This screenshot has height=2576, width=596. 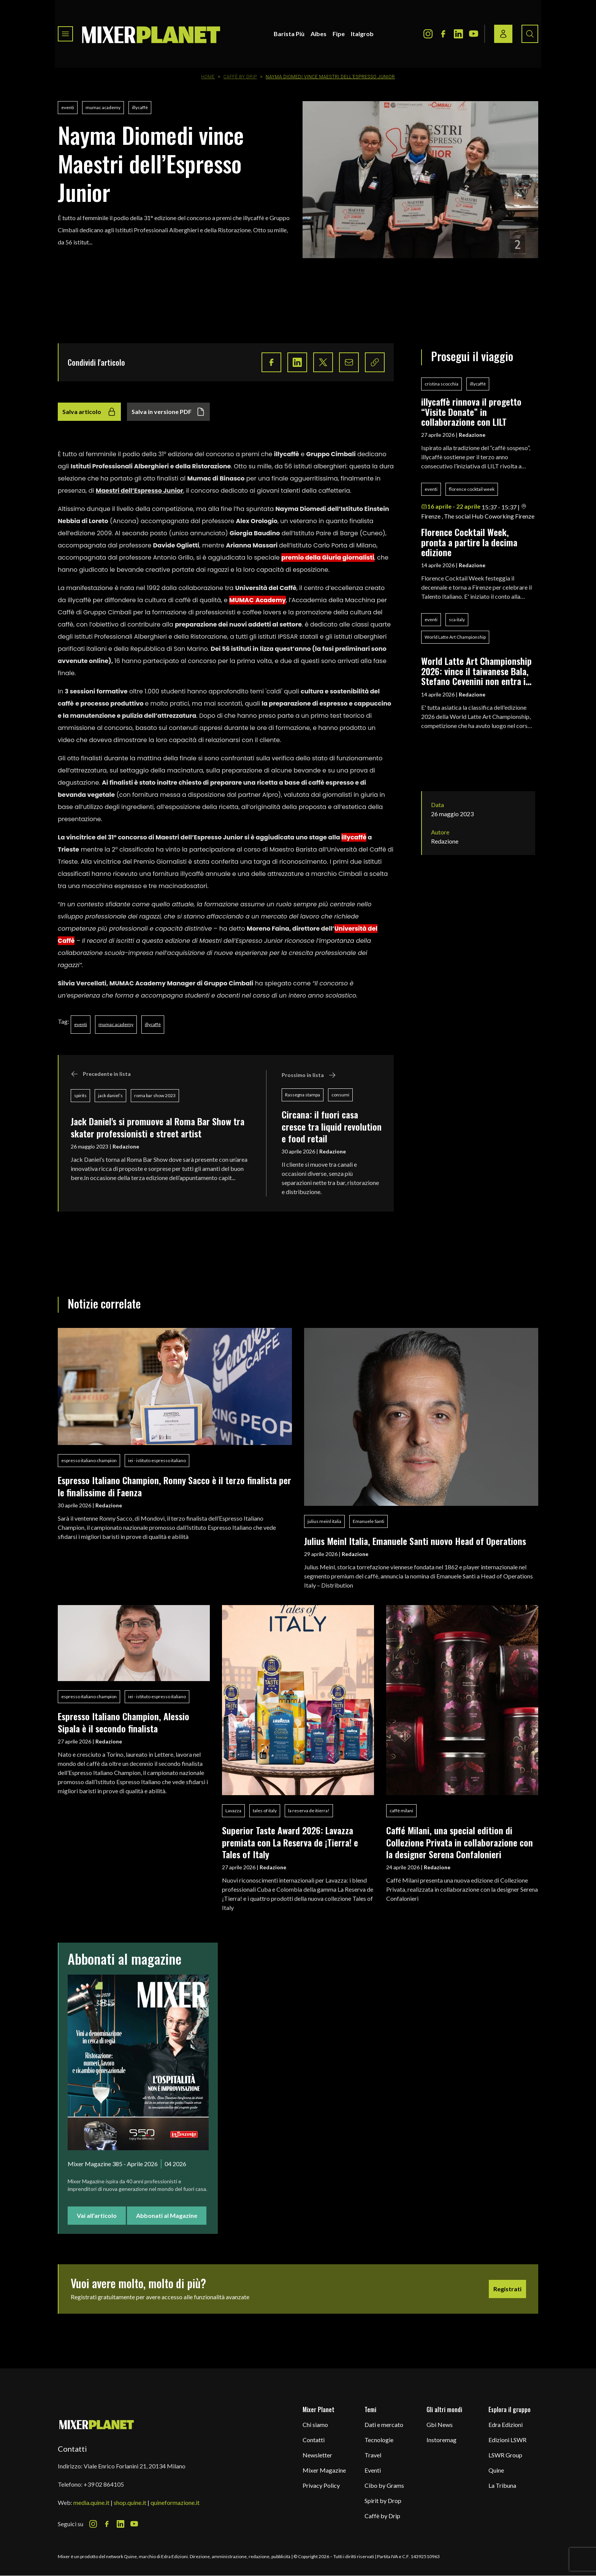 I want to click on Aibes, so click(x=319, y=33).